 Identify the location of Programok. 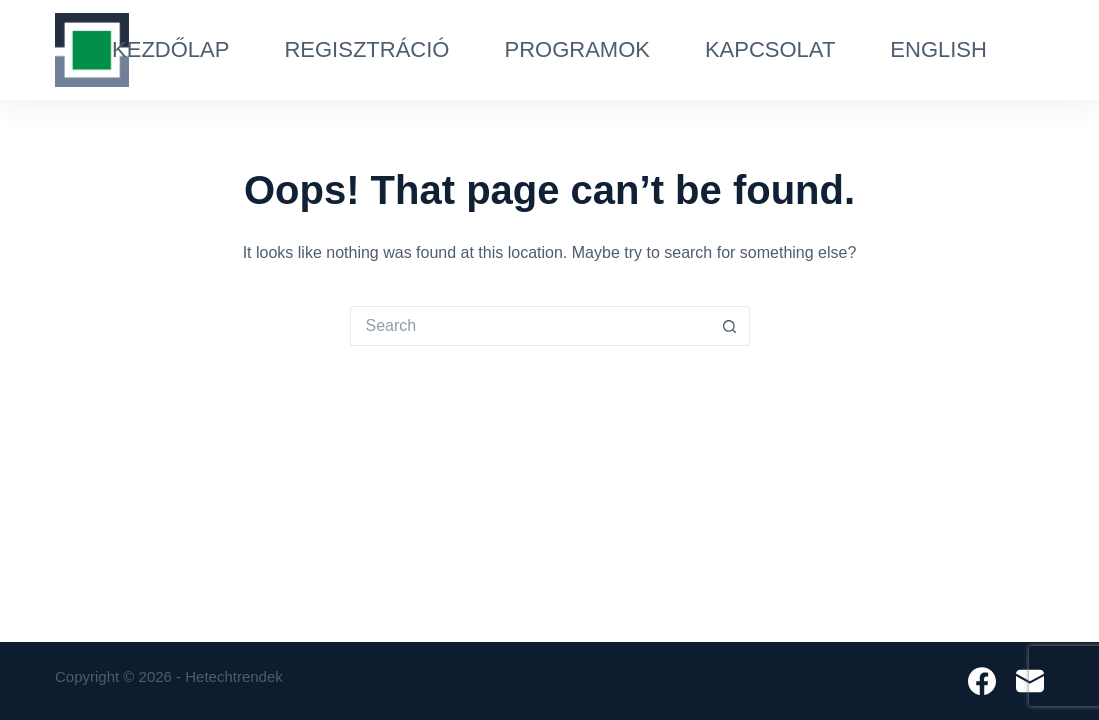
(576, 49).